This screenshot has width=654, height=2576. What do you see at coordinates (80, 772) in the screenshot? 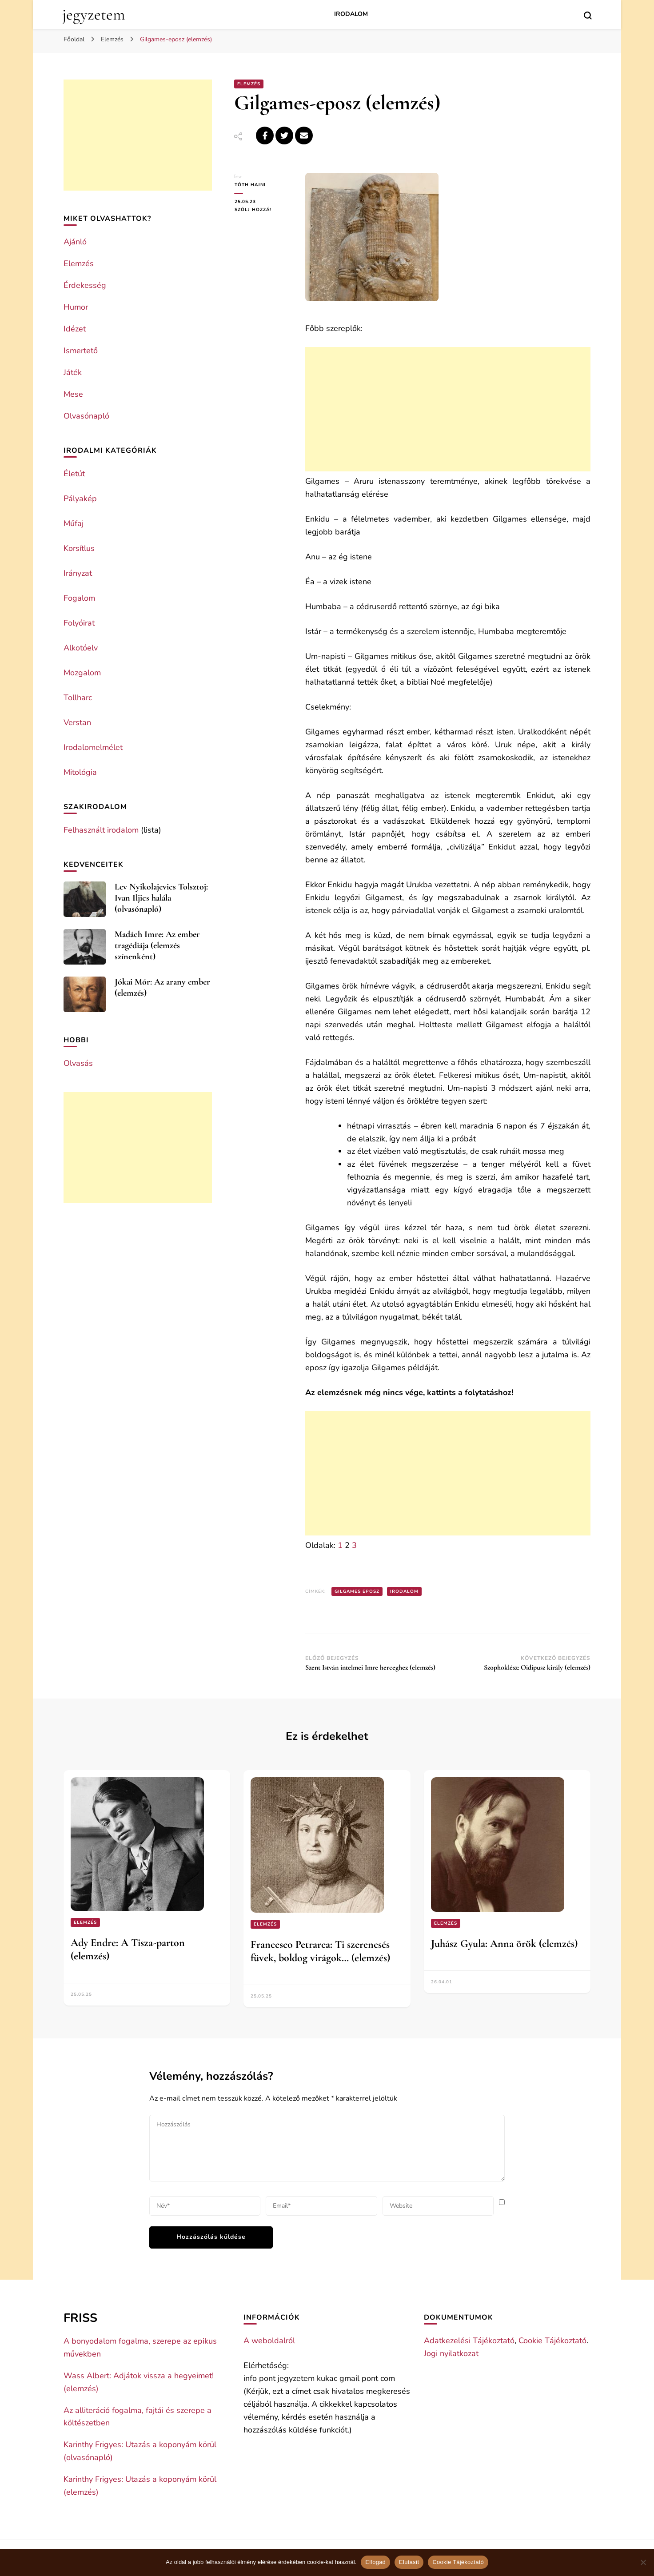
I see `Mitológia` at bounding box center [80, 772].